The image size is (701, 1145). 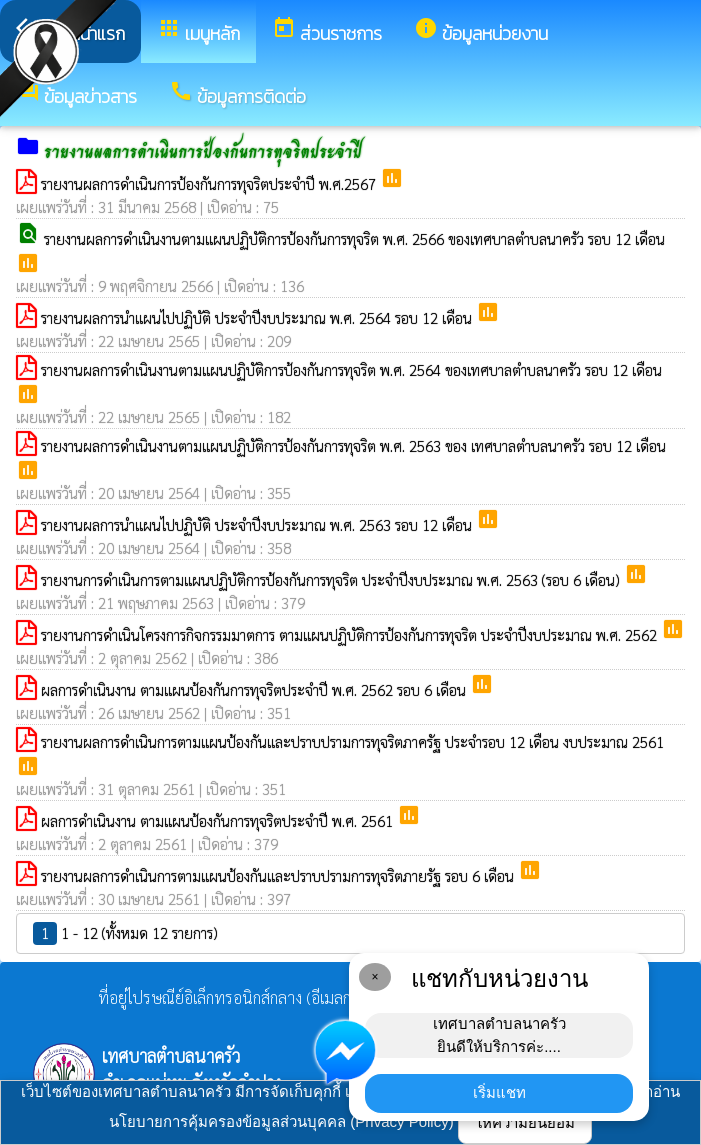 What do you see at coordinates (258, 524) in the screenshot?
I see `รายงานผลการนำแผนไปปฏิบัติ ประจำปีงบประมาณ พ.ศ. 2563 รอบ 12 เดือน` at bounding box center [258, 524].